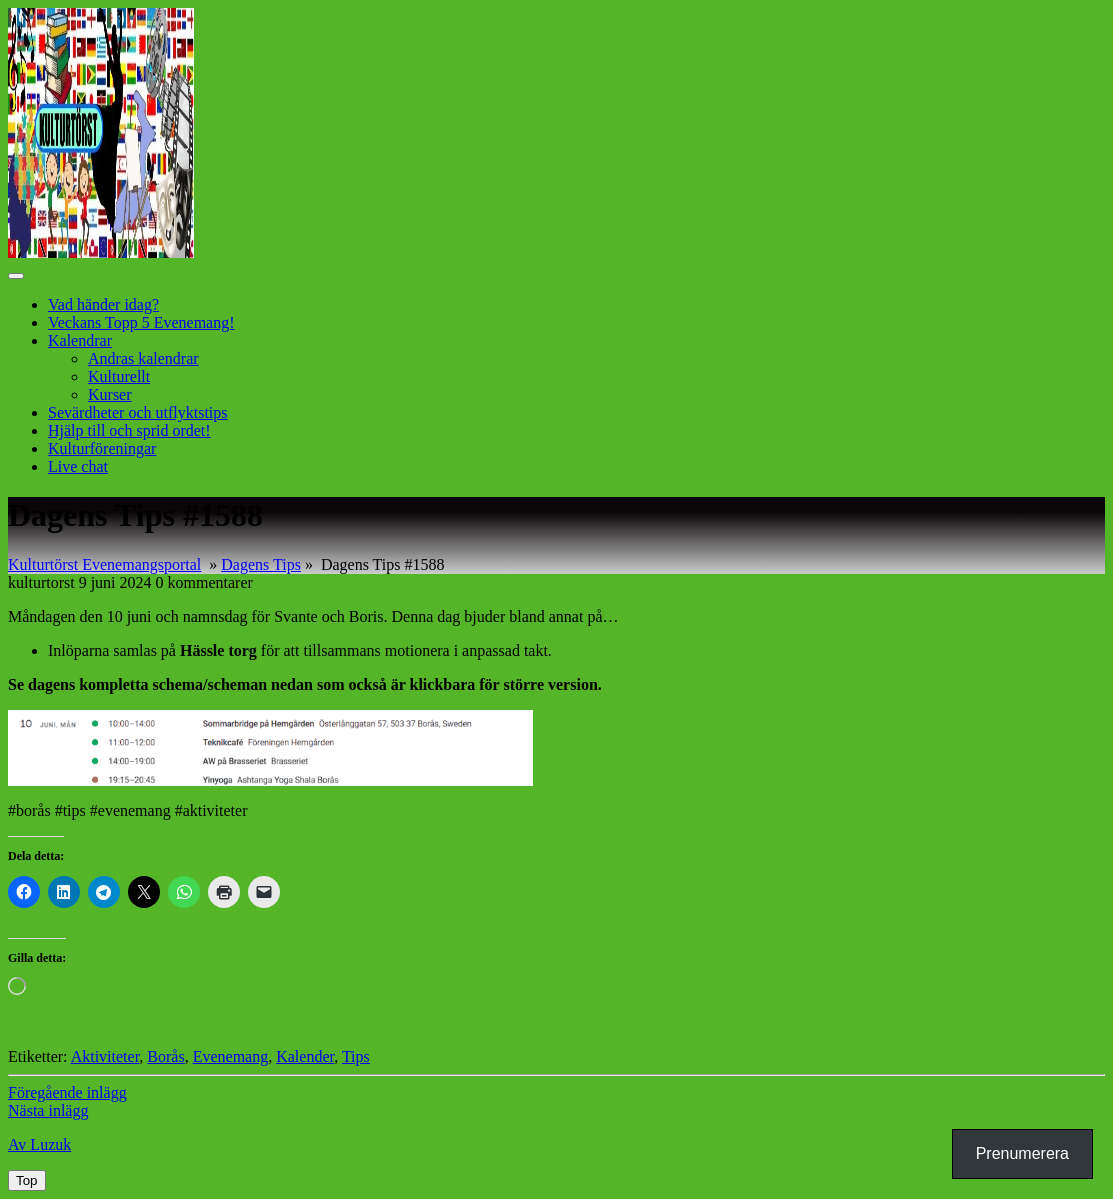 This screenshot has height=1199, width=1113. Describe the element at coordinates (138, 412) in the screenshot. I see `Sevärdheter och utflyktstips` at that location.